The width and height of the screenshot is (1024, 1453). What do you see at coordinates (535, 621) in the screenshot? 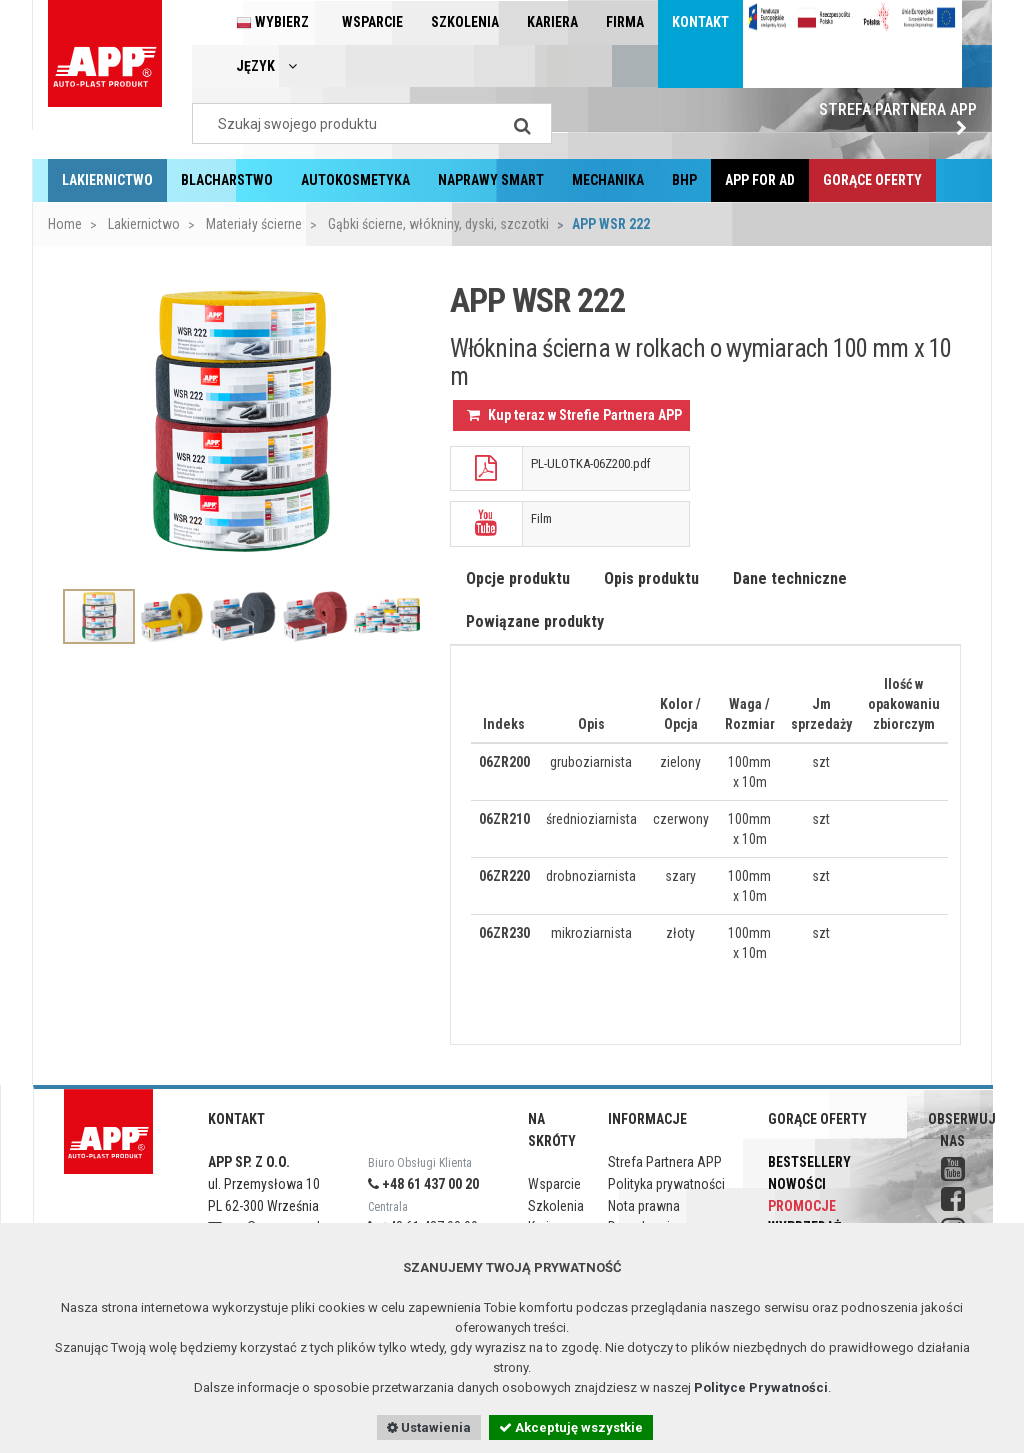
I see `Powiązane produkty` at bounding box center [535, 621].